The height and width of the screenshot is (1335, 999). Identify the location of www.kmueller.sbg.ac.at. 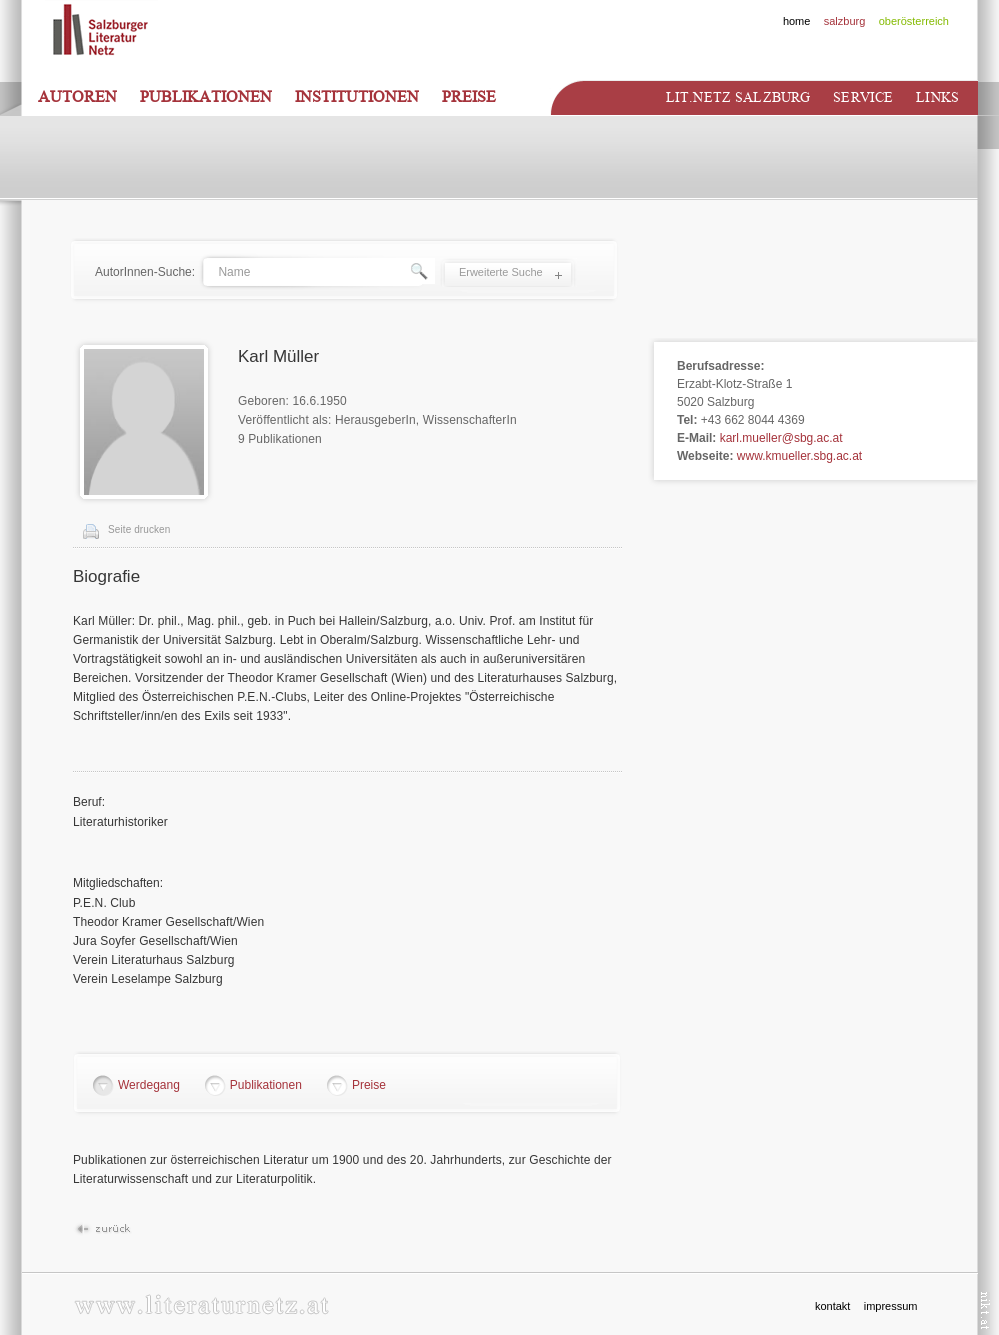
(799, 456).